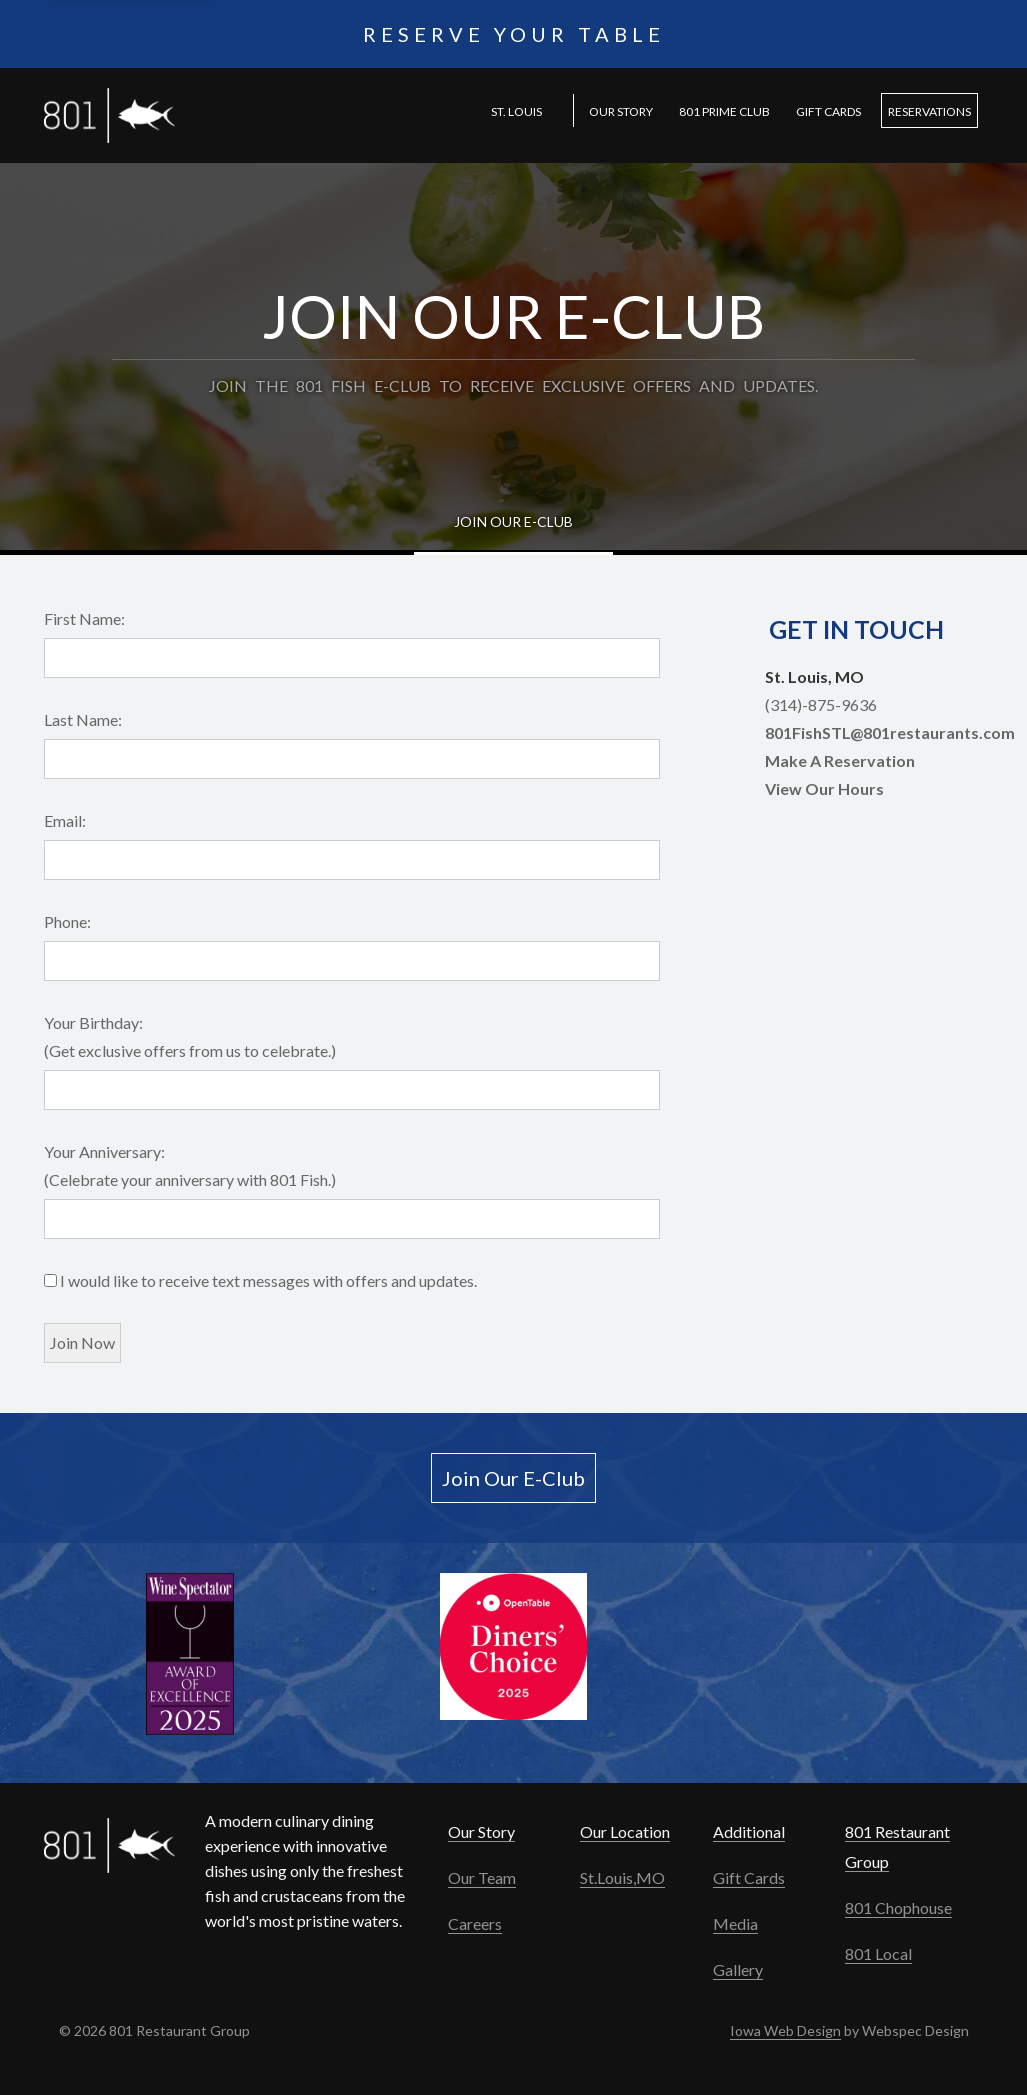 The height and width of the screenshot is (2095, 1027). I want to click on Our Team, so click(482, 1877).